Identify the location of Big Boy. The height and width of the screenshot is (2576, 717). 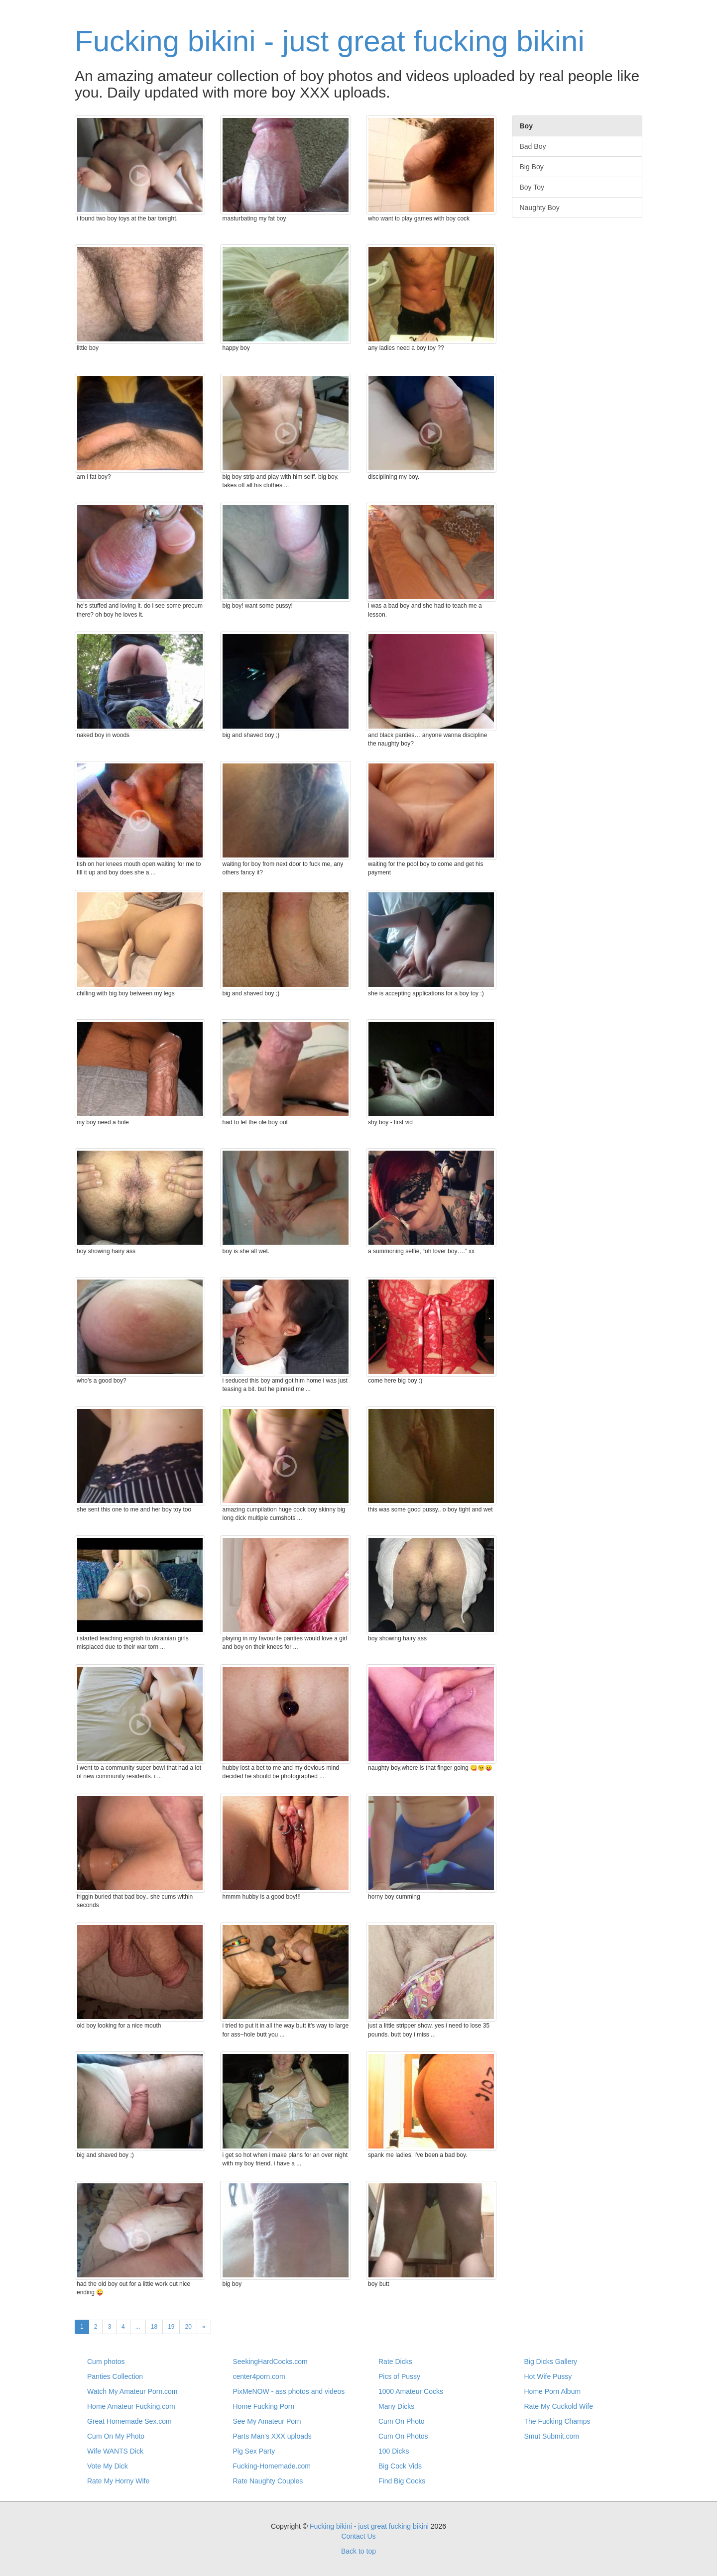
(532, 167).